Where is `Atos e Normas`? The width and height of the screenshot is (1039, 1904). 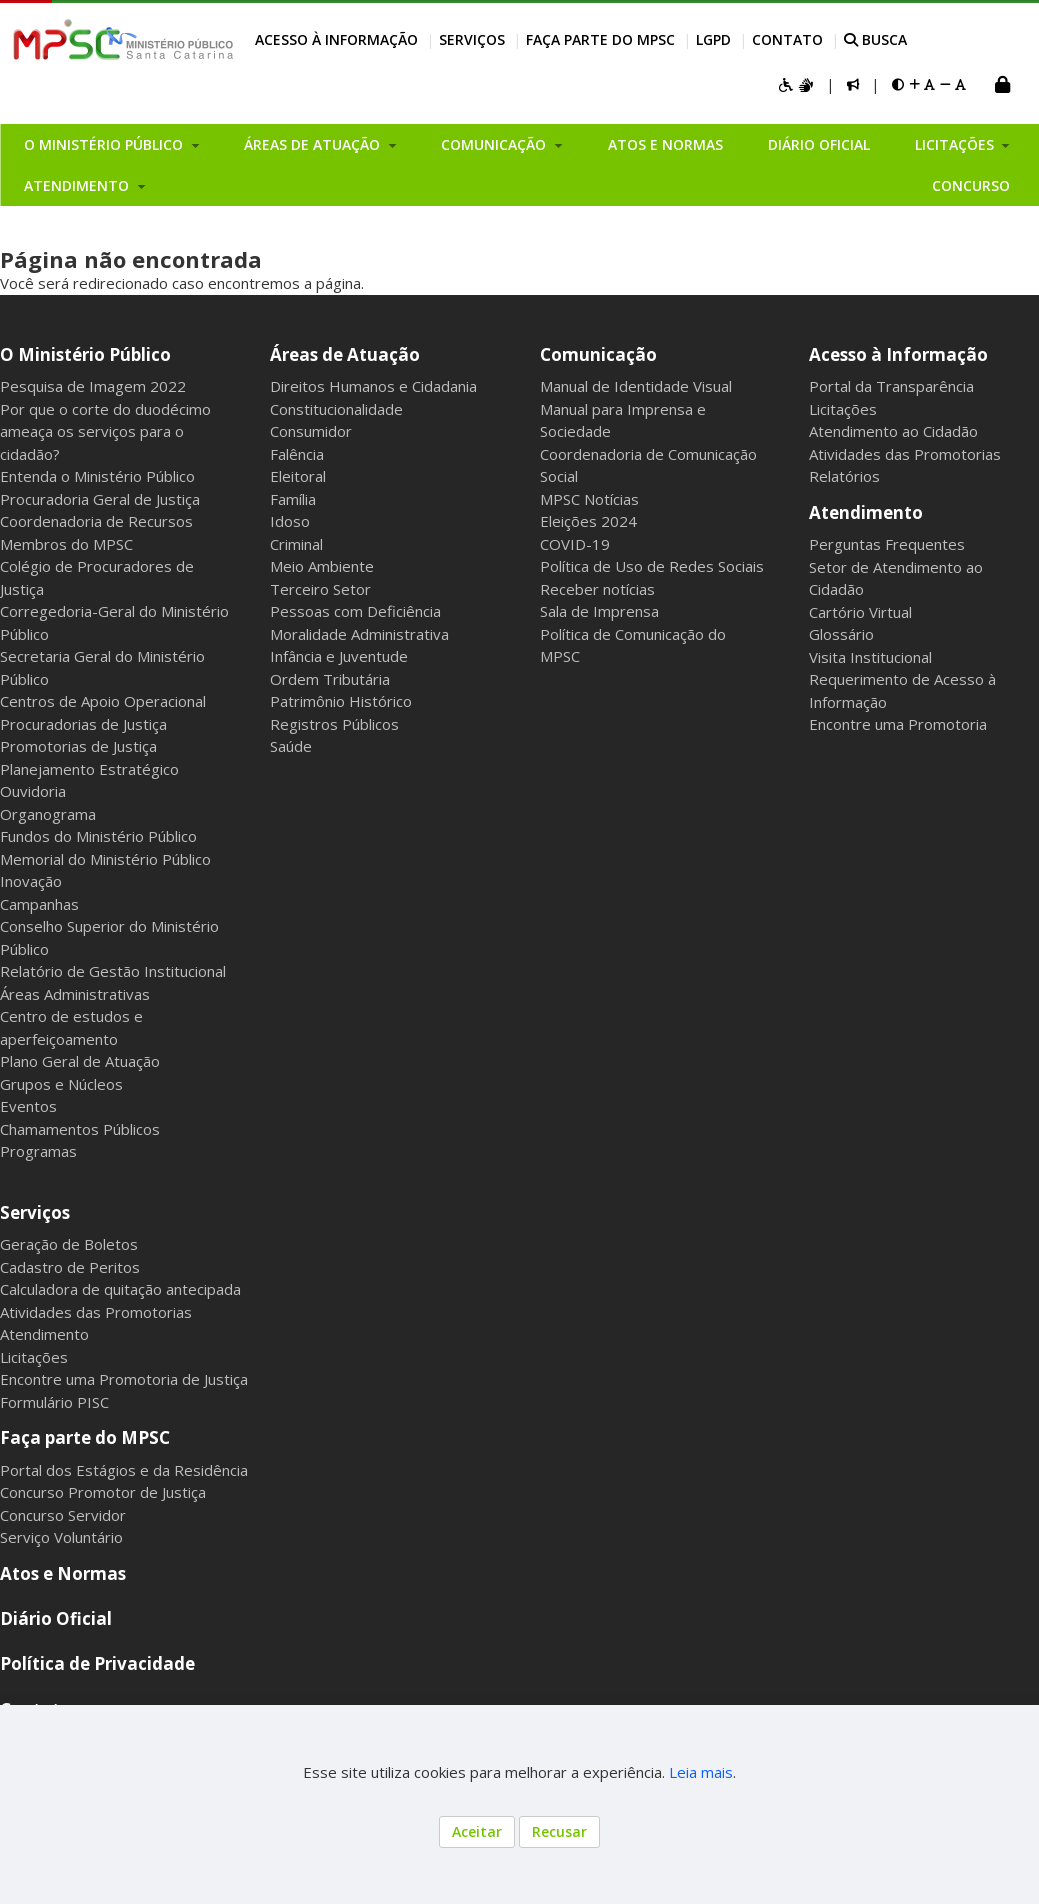
Atos e Normas is located at coordinates (665, 144).